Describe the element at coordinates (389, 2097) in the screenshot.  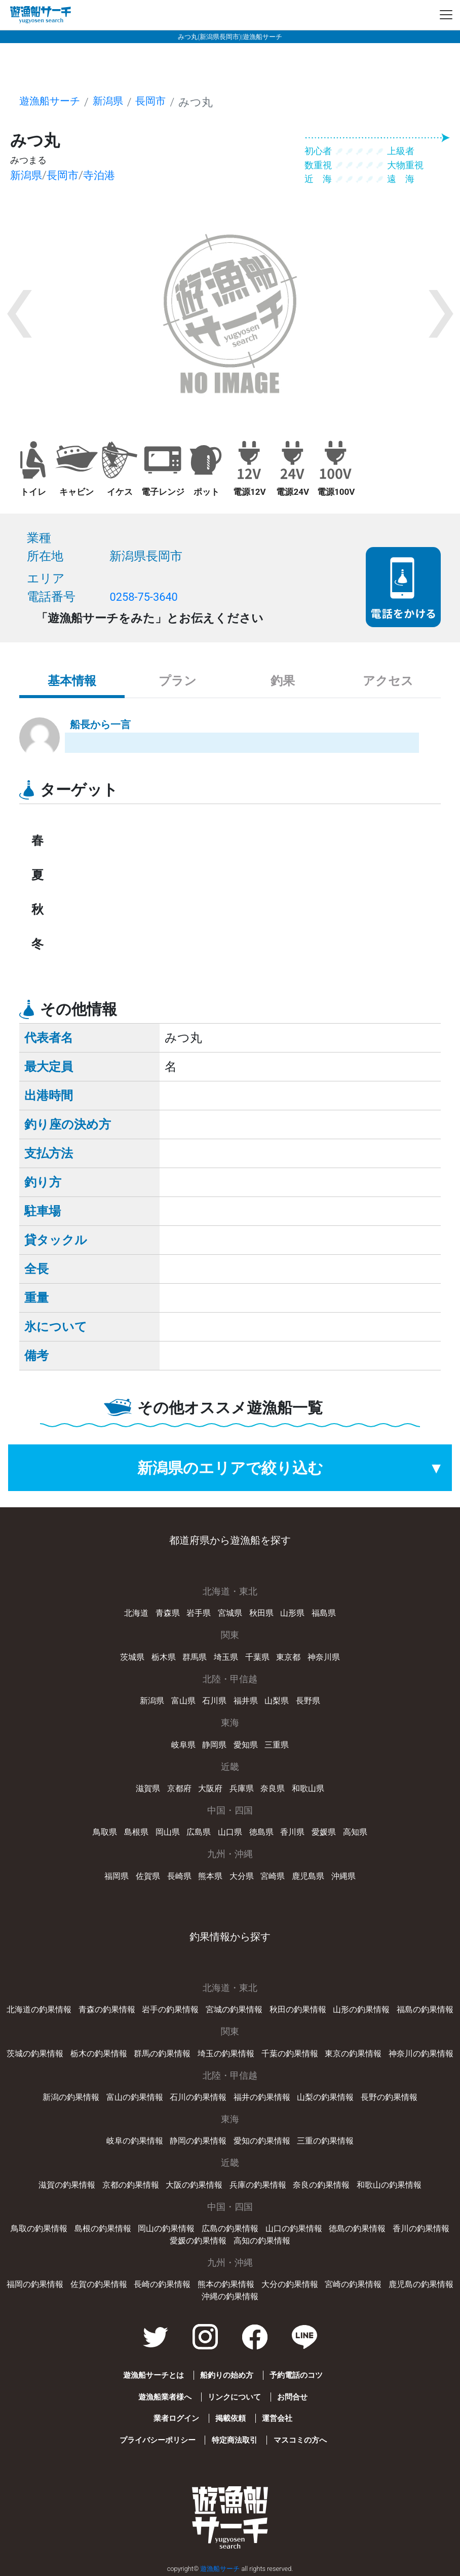
I see `長野の釣果情報` at that location.